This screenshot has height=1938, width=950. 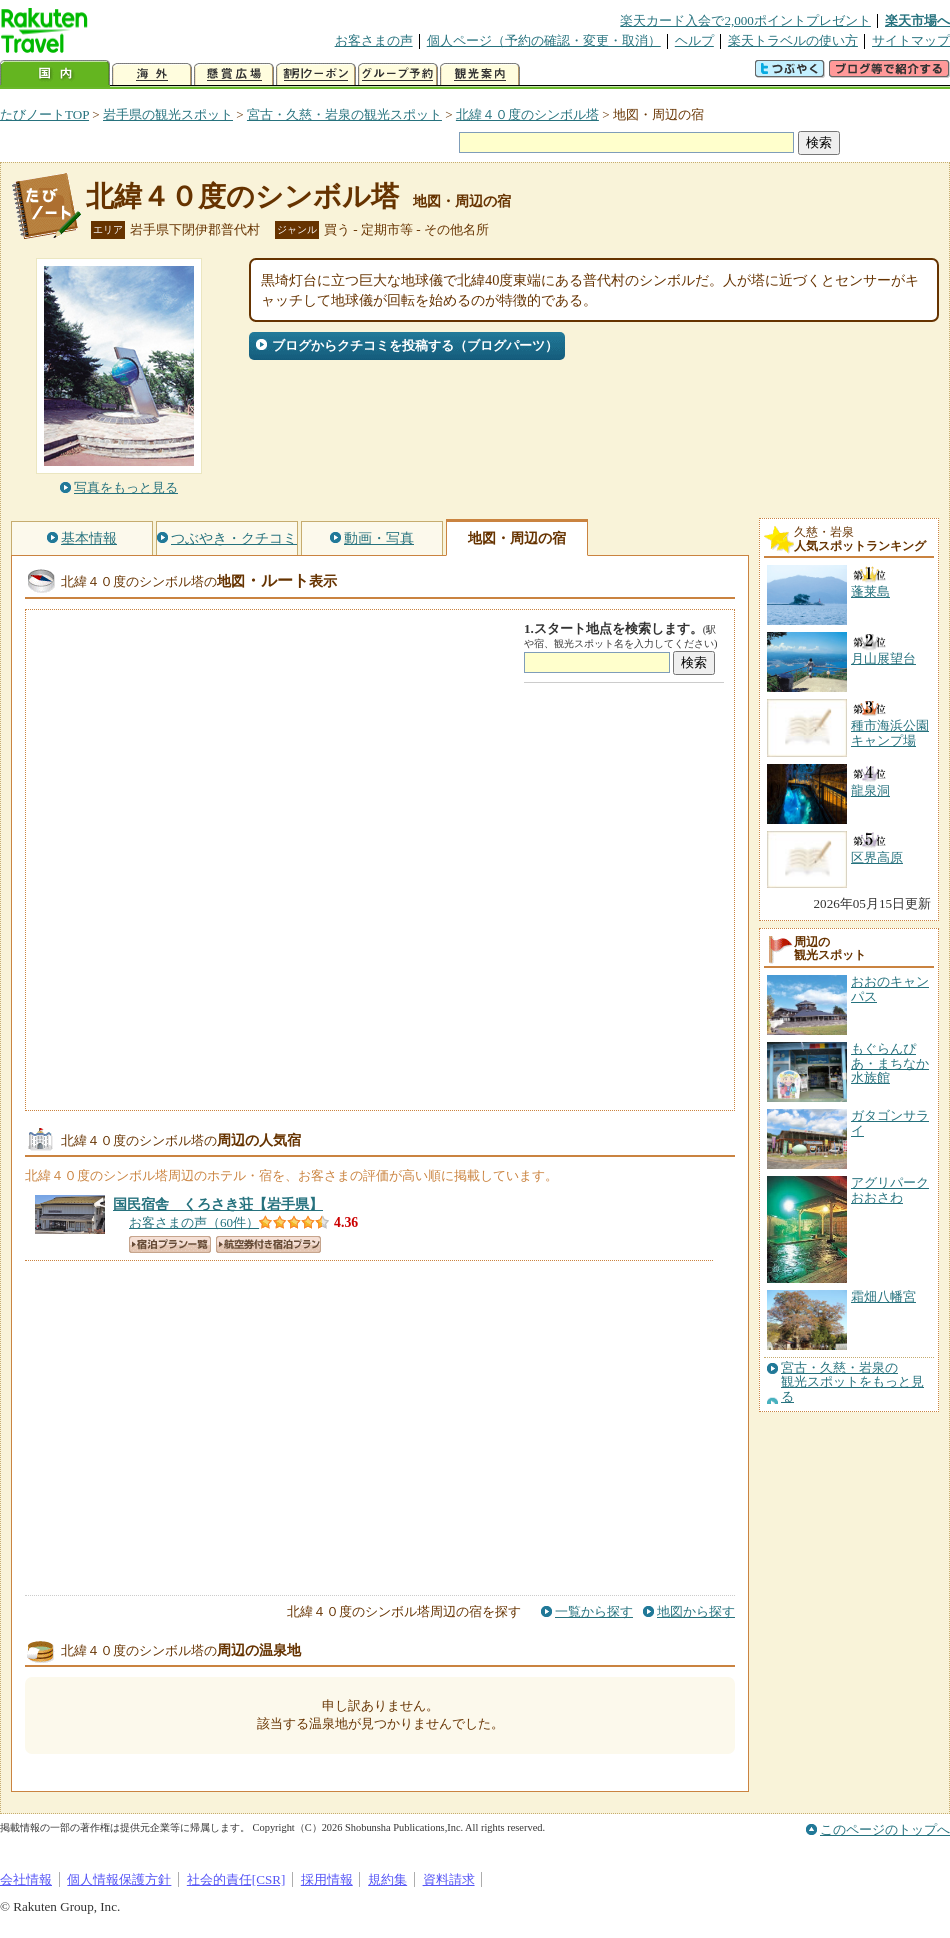 What do you see at coordinates (152, 74) in the screenshot?
I see `海外` at bounding box center [152, 74].